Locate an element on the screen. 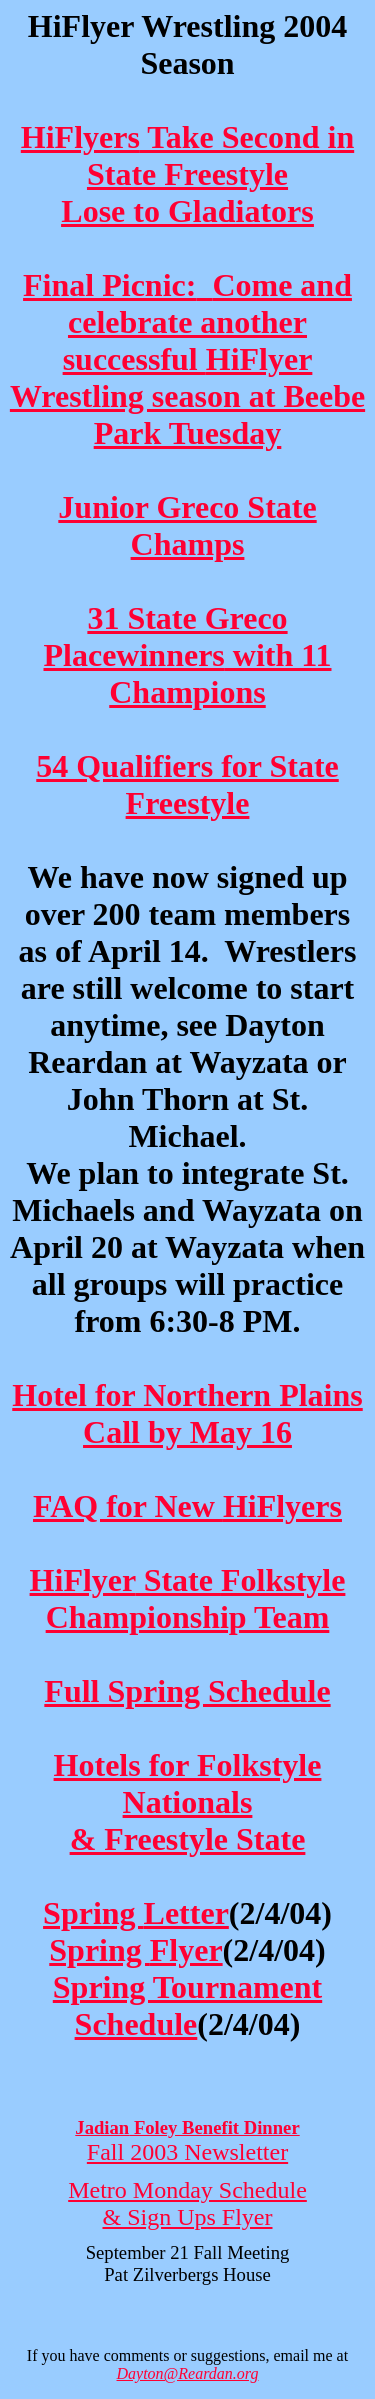 The width and height of the screenshot is (375, 2399). Full Spring Schedule is located at coordinates (187, 1691).